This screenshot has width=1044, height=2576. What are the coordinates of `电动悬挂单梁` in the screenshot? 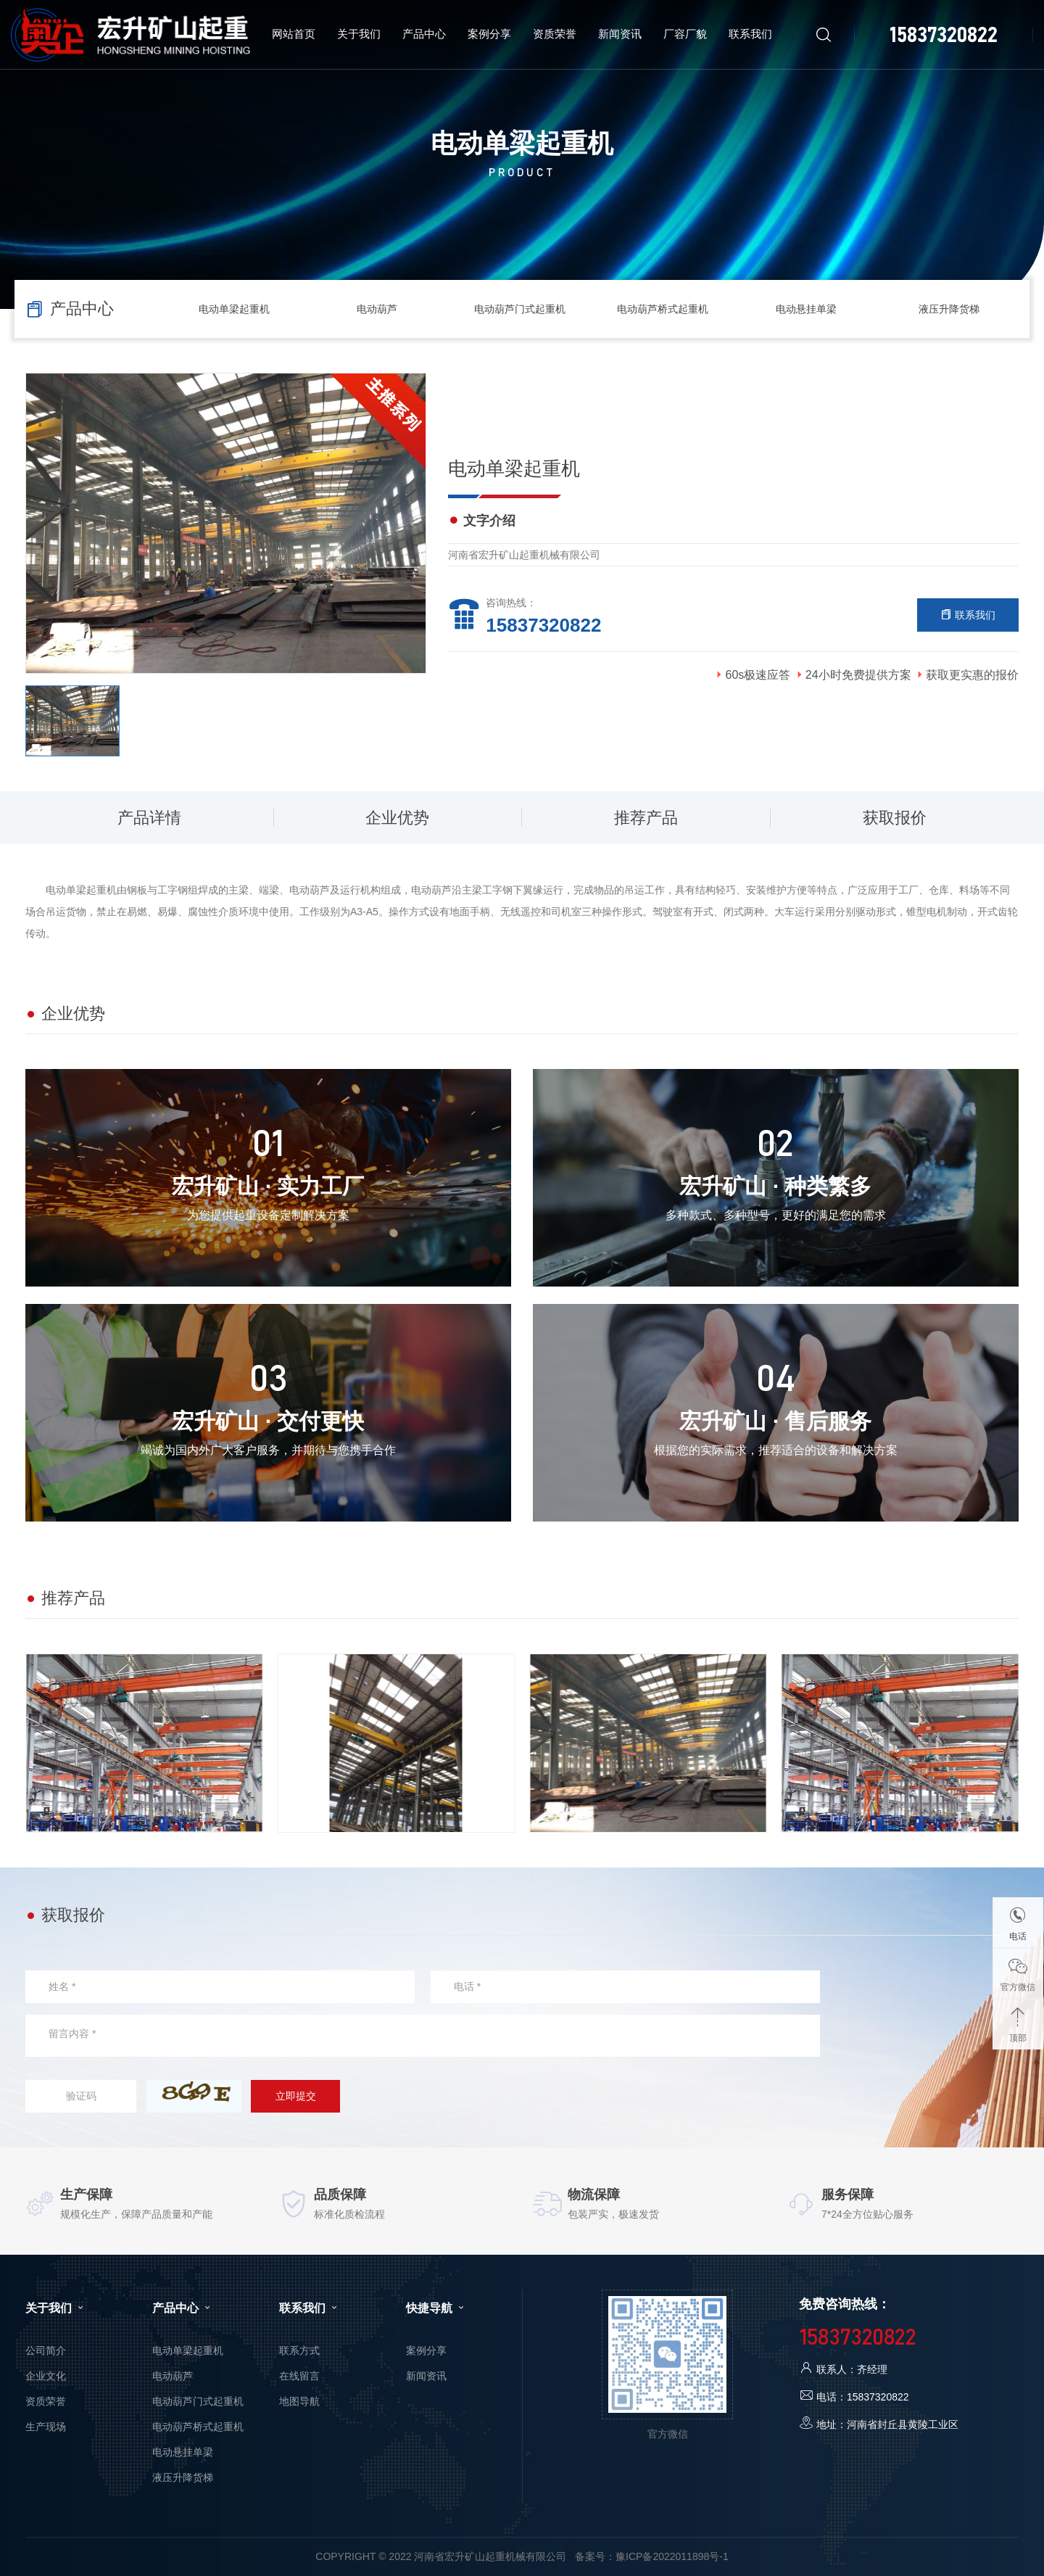 It's located at (806, 309).